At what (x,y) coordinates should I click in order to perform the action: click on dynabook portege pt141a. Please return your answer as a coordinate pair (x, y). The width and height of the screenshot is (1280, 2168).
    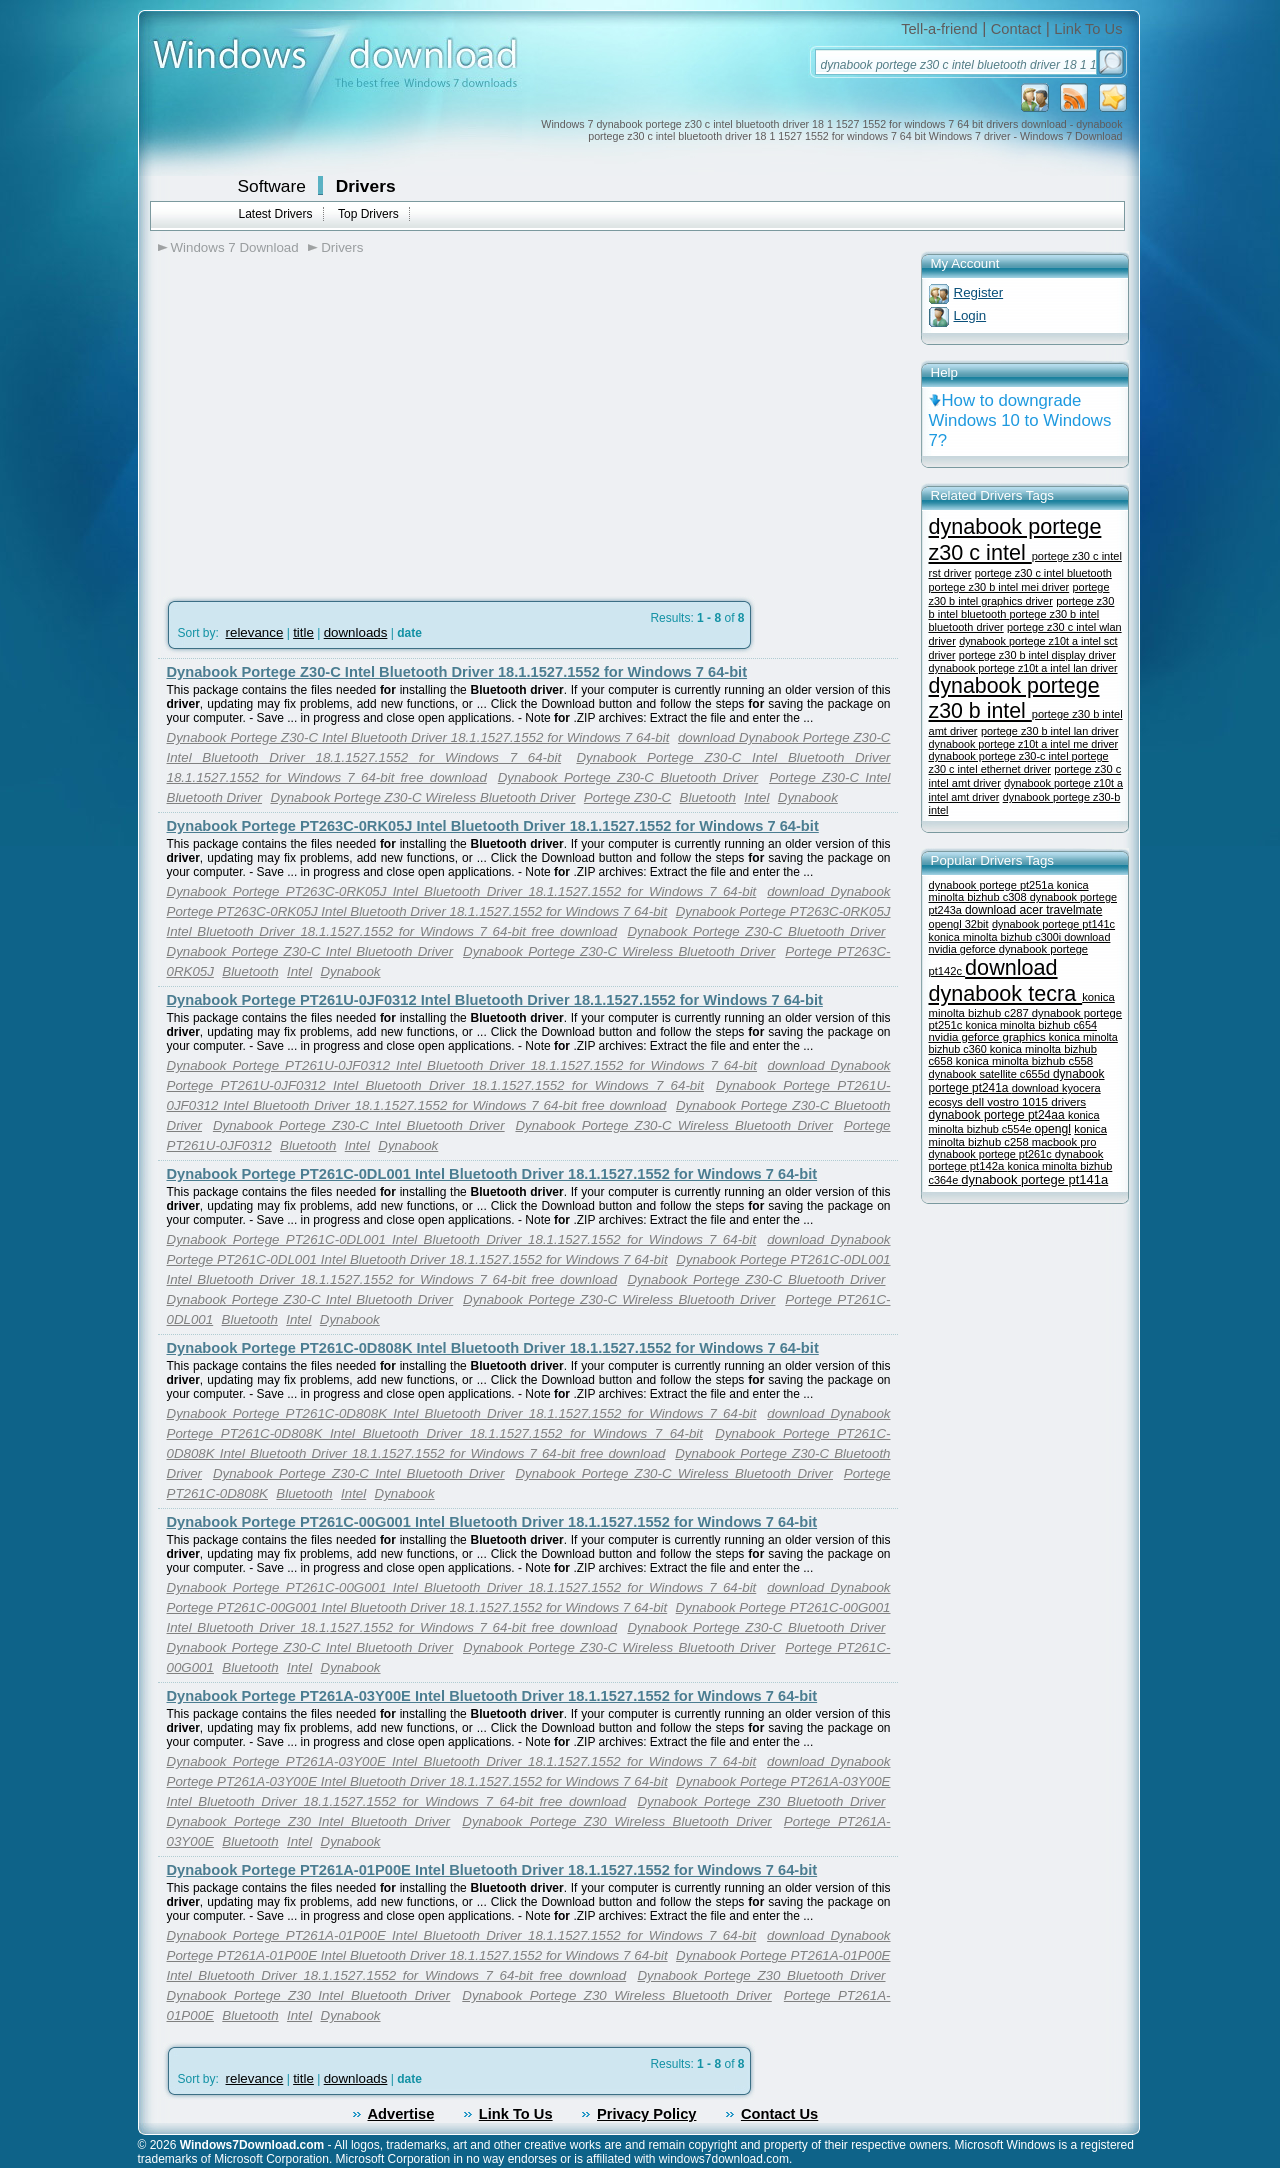
    Looking at the image, I should click on (1034, 1179).